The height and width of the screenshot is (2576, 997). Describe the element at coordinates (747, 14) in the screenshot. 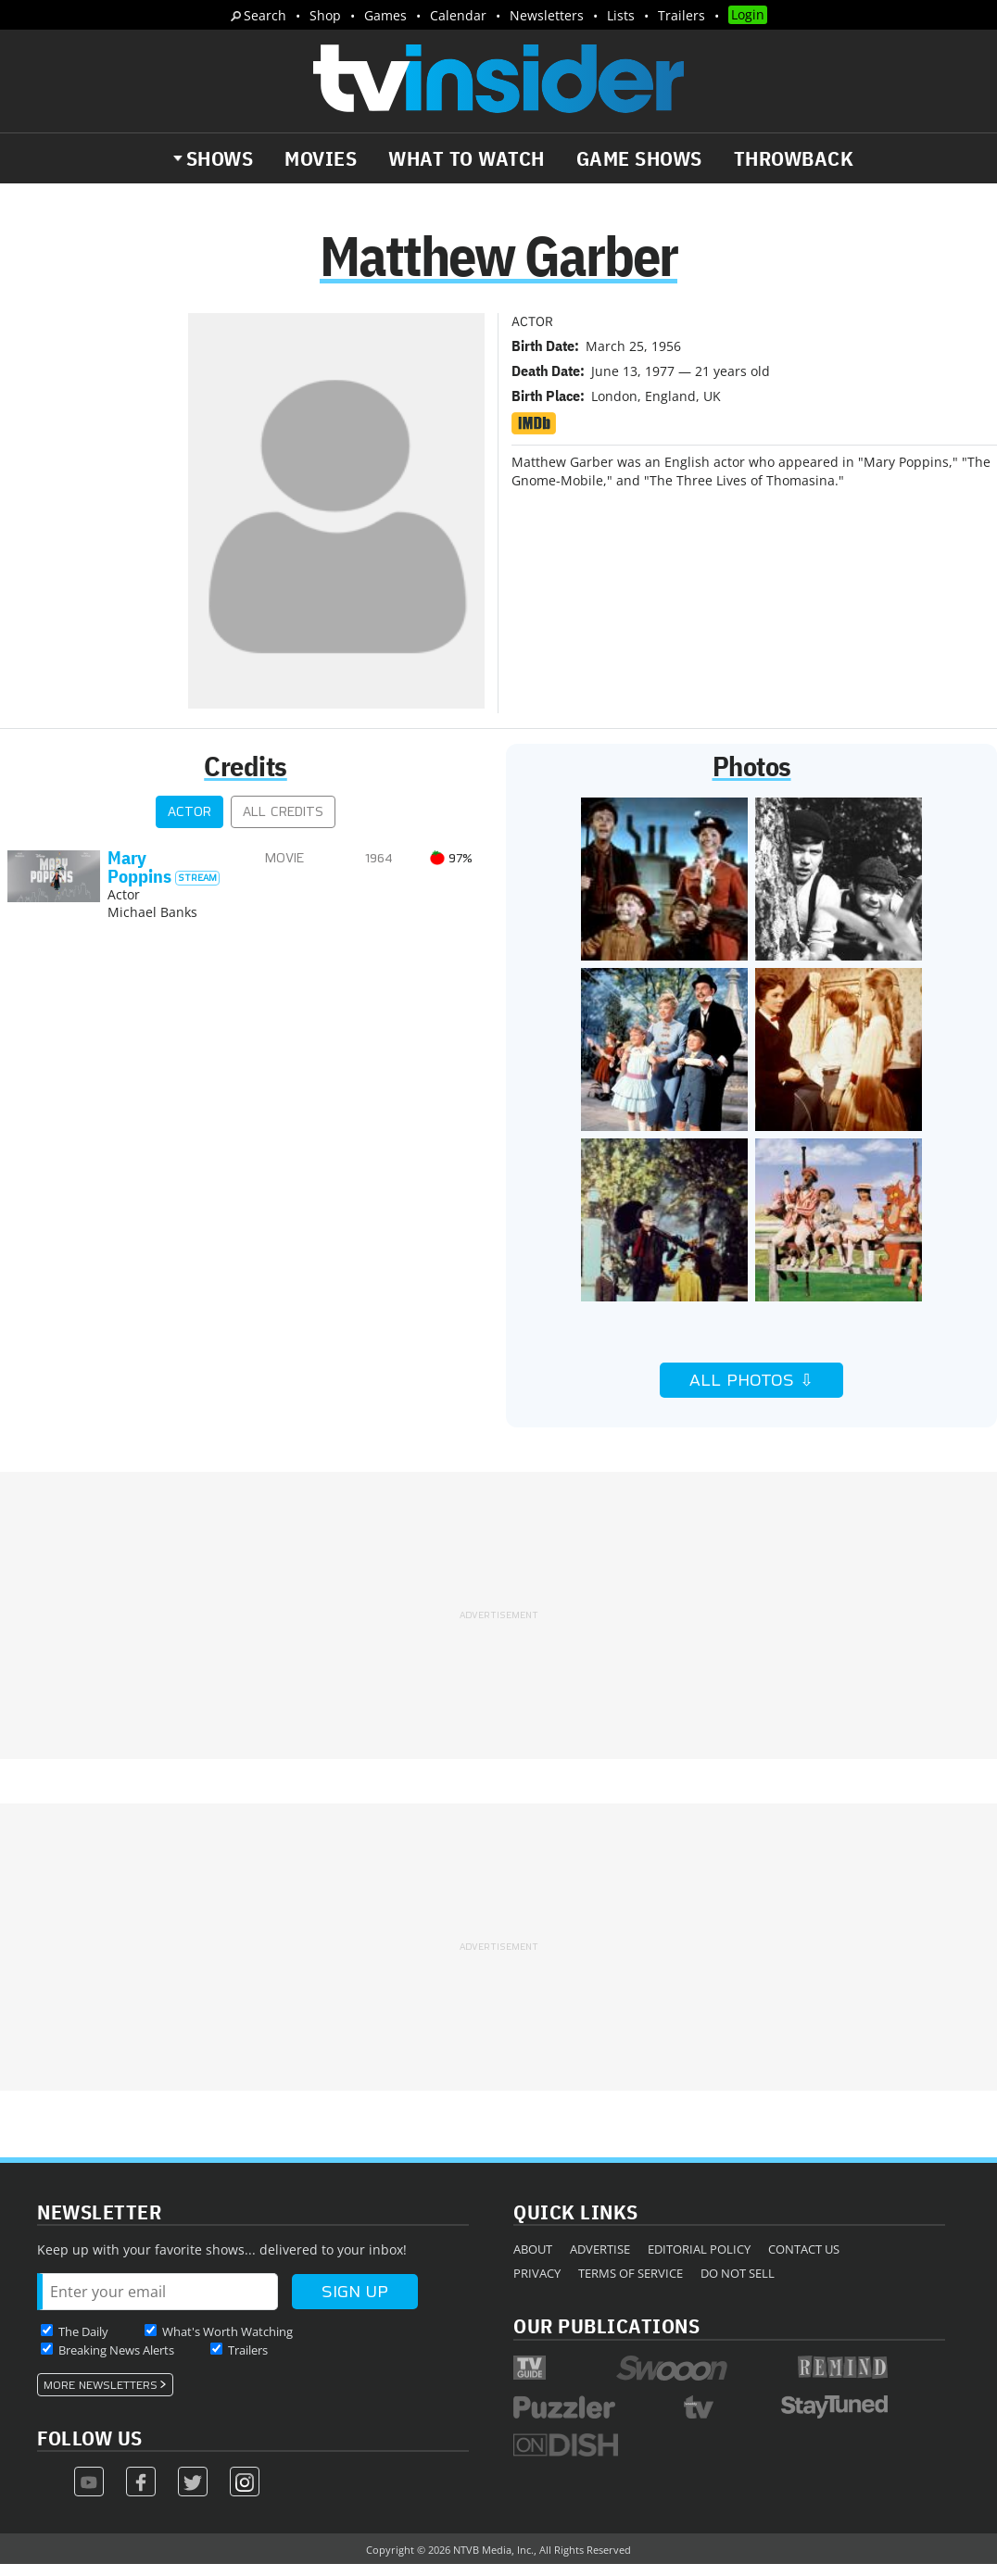

I see `Login` at that location.